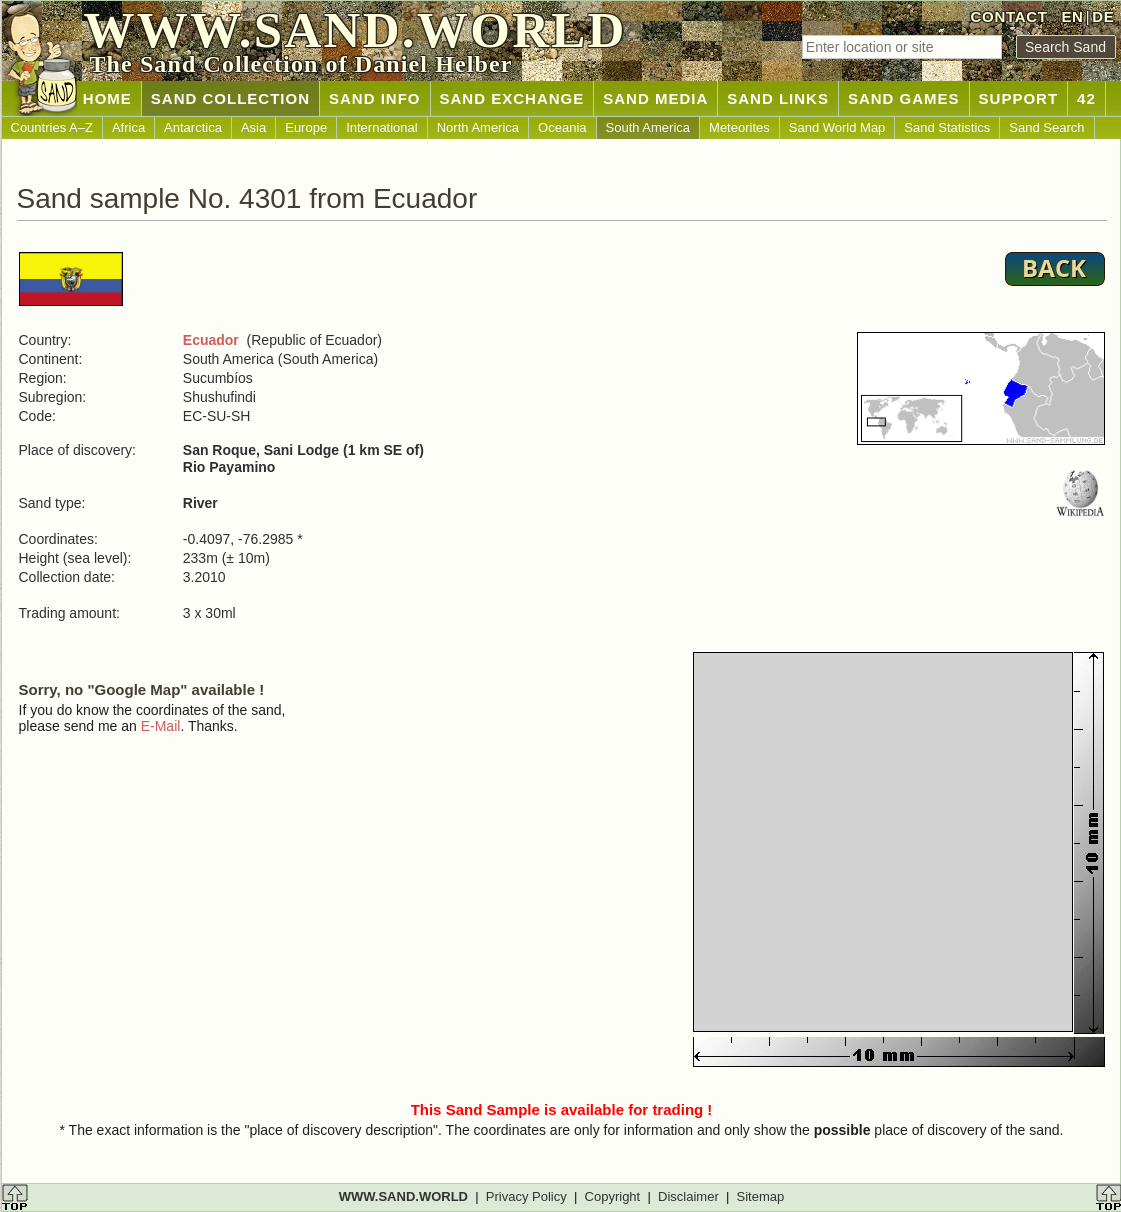 This screenshot has width=1121, height=1212. What do you see at coordinates (526, 1196) in the screenshot?
I see `Privacy Policy` at bounding box center [526, 1196].